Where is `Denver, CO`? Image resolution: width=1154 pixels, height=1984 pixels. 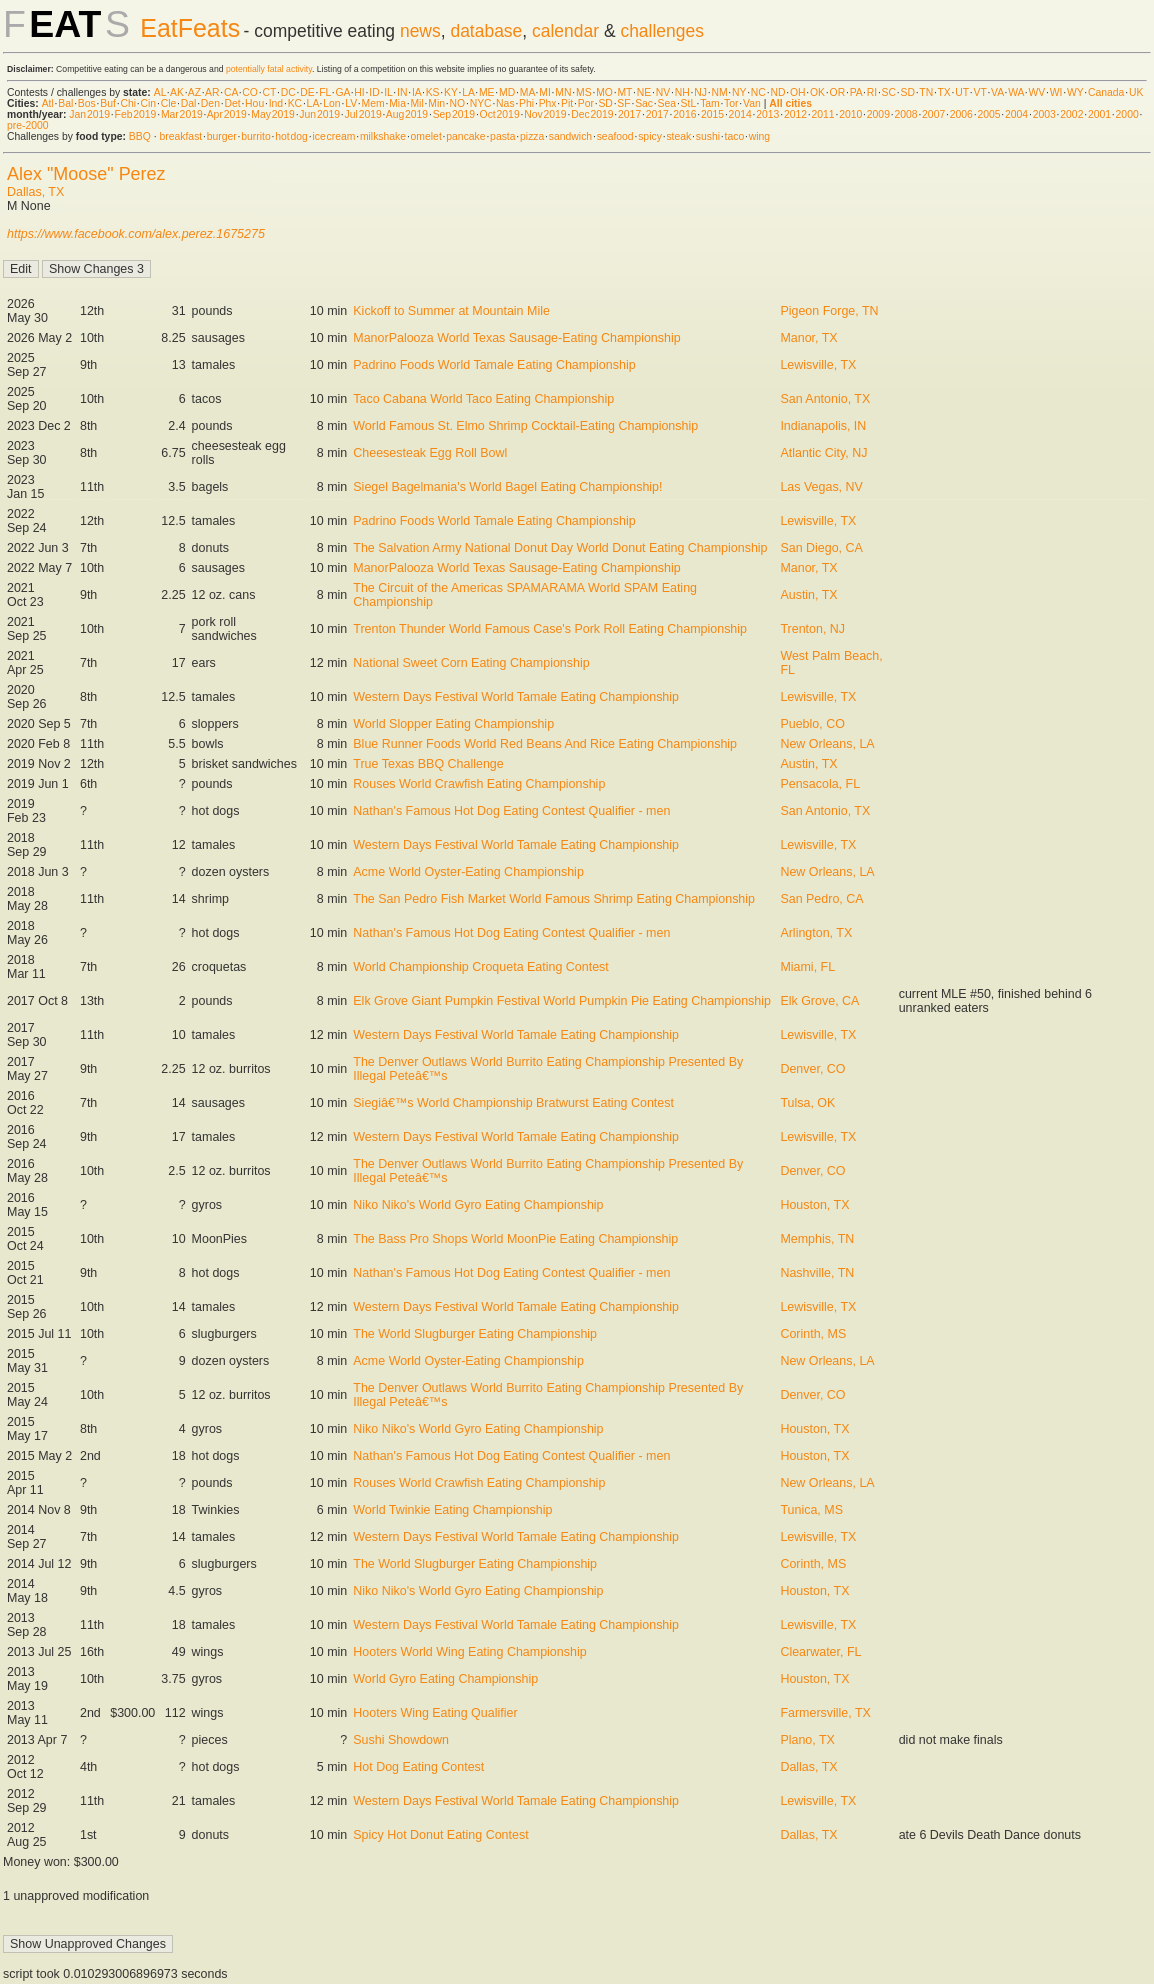 Denver, CO is located at coordinates (812, 1069).